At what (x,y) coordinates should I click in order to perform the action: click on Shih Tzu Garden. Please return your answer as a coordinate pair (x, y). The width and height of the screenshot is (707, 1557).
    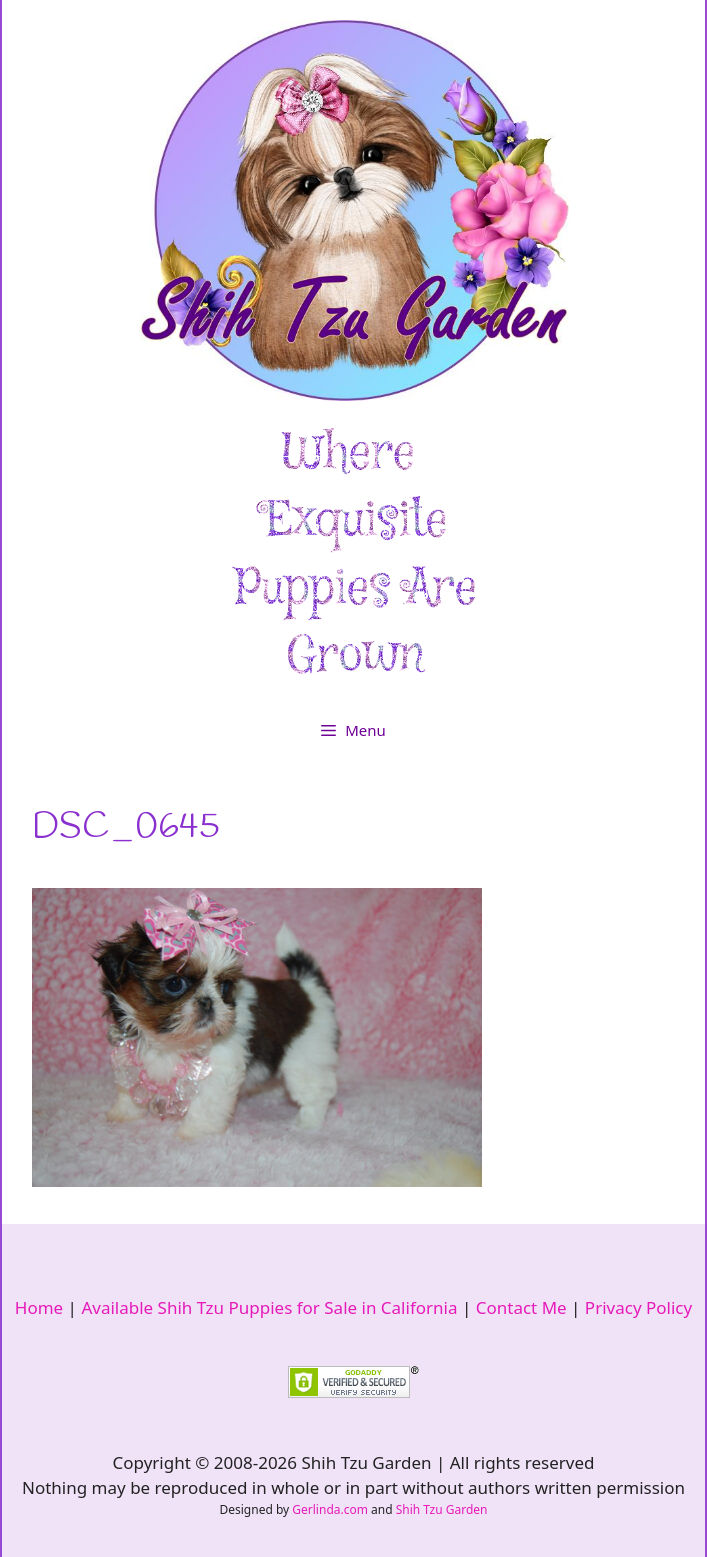
    Looking at the image, I should click on (442, 1509).